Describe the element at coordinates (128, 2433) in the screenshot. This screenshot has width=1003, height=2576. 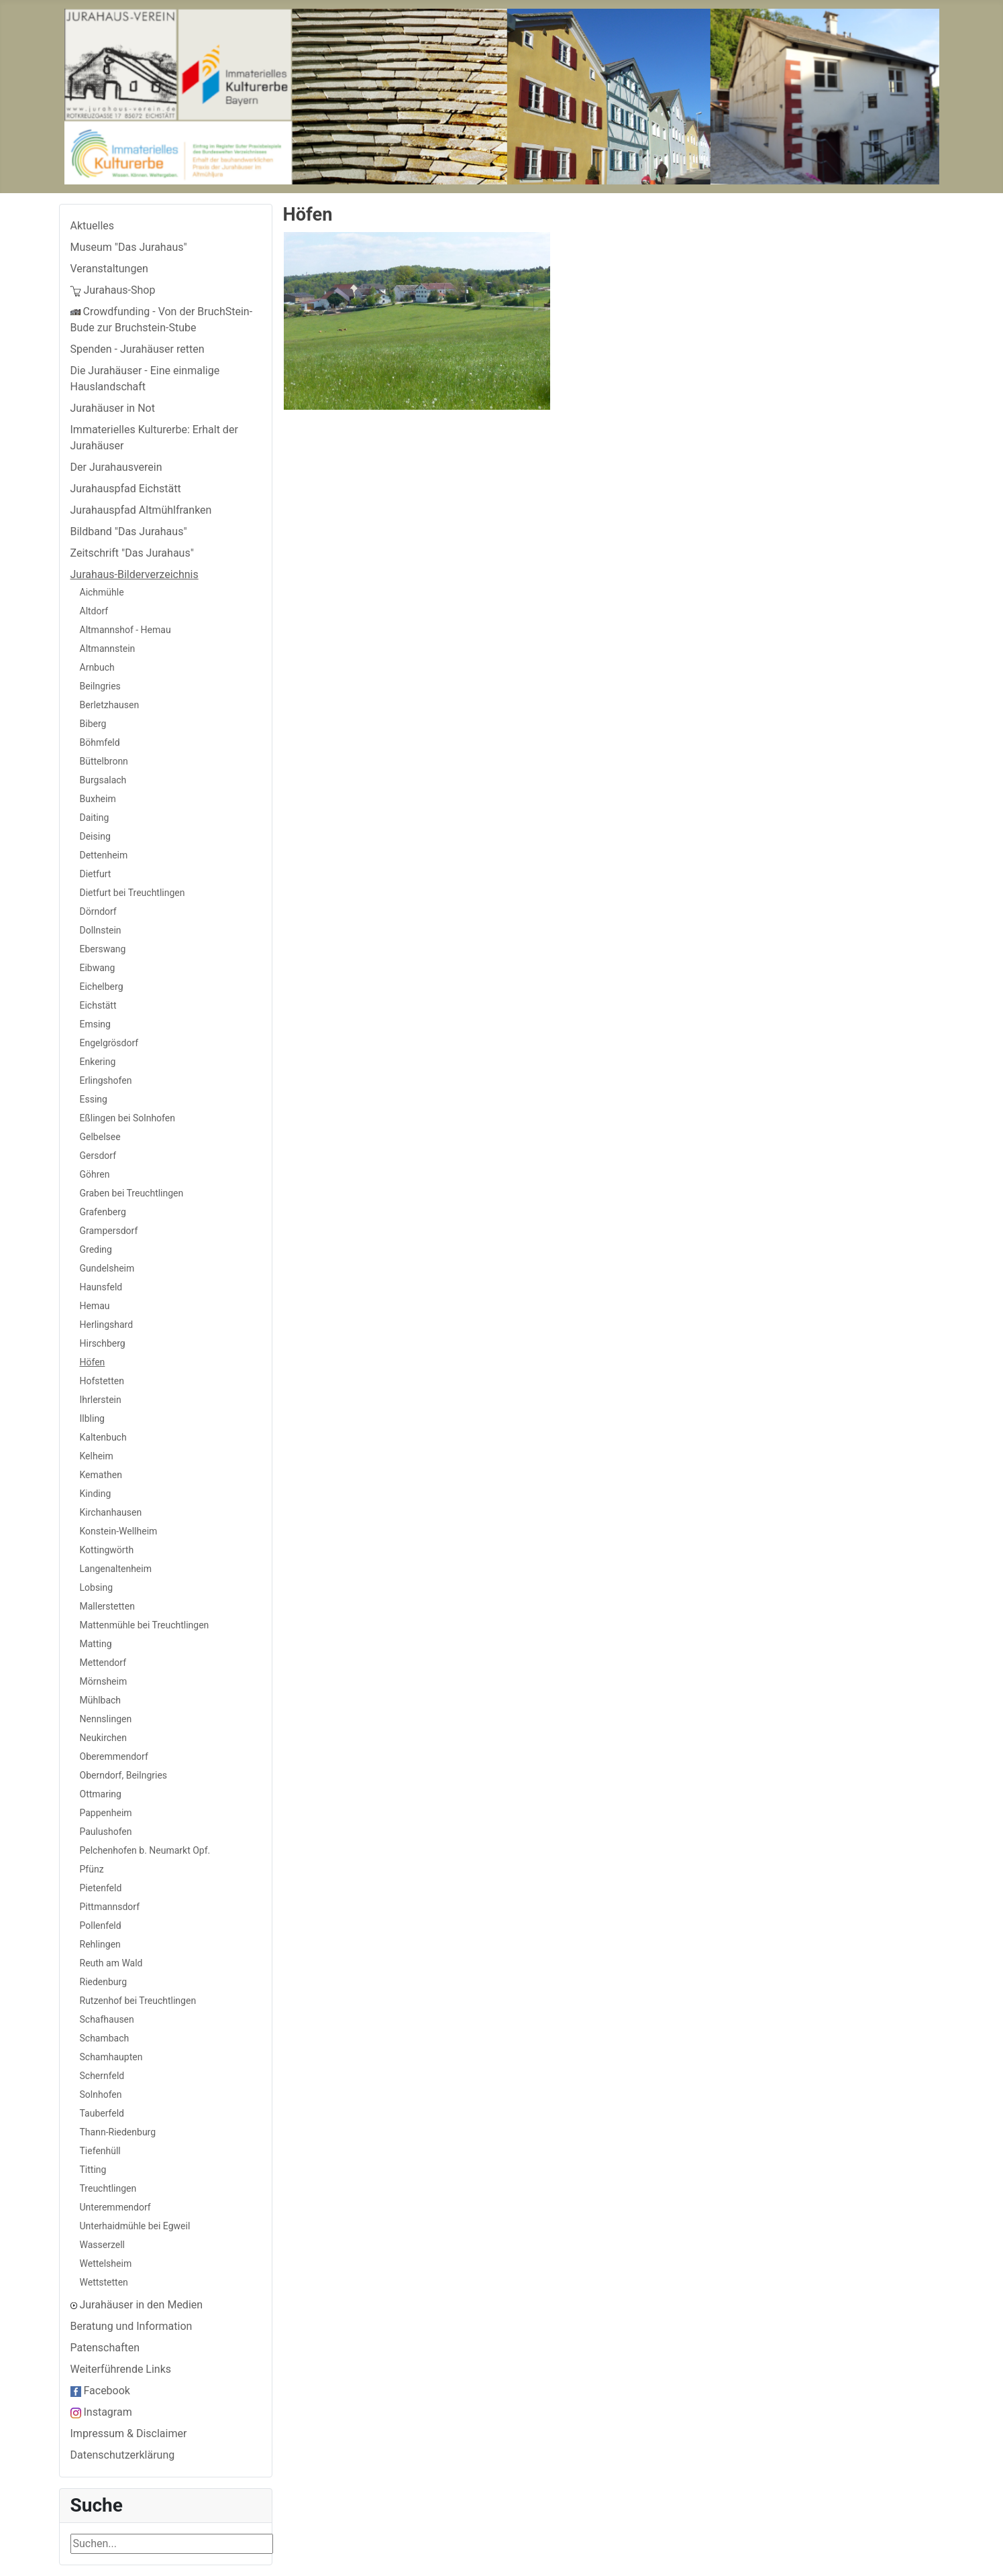
I see `Impressum & Disclaimer` at that location.